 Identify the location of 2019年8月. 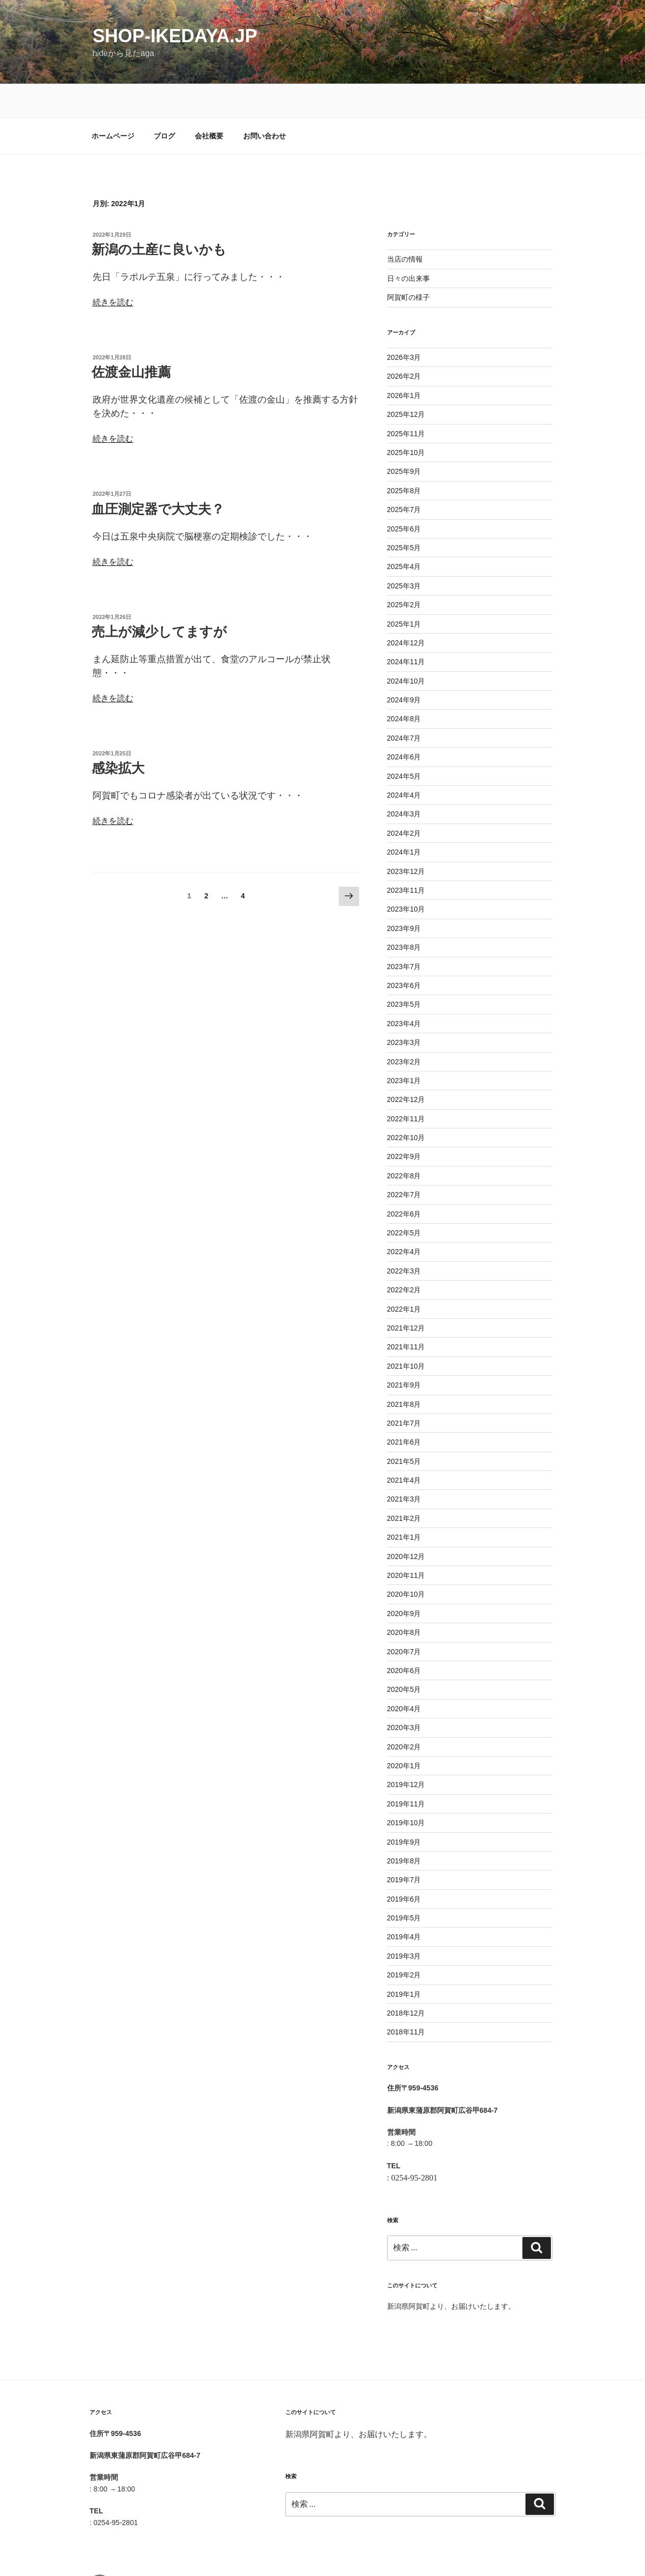
(404, 1827).